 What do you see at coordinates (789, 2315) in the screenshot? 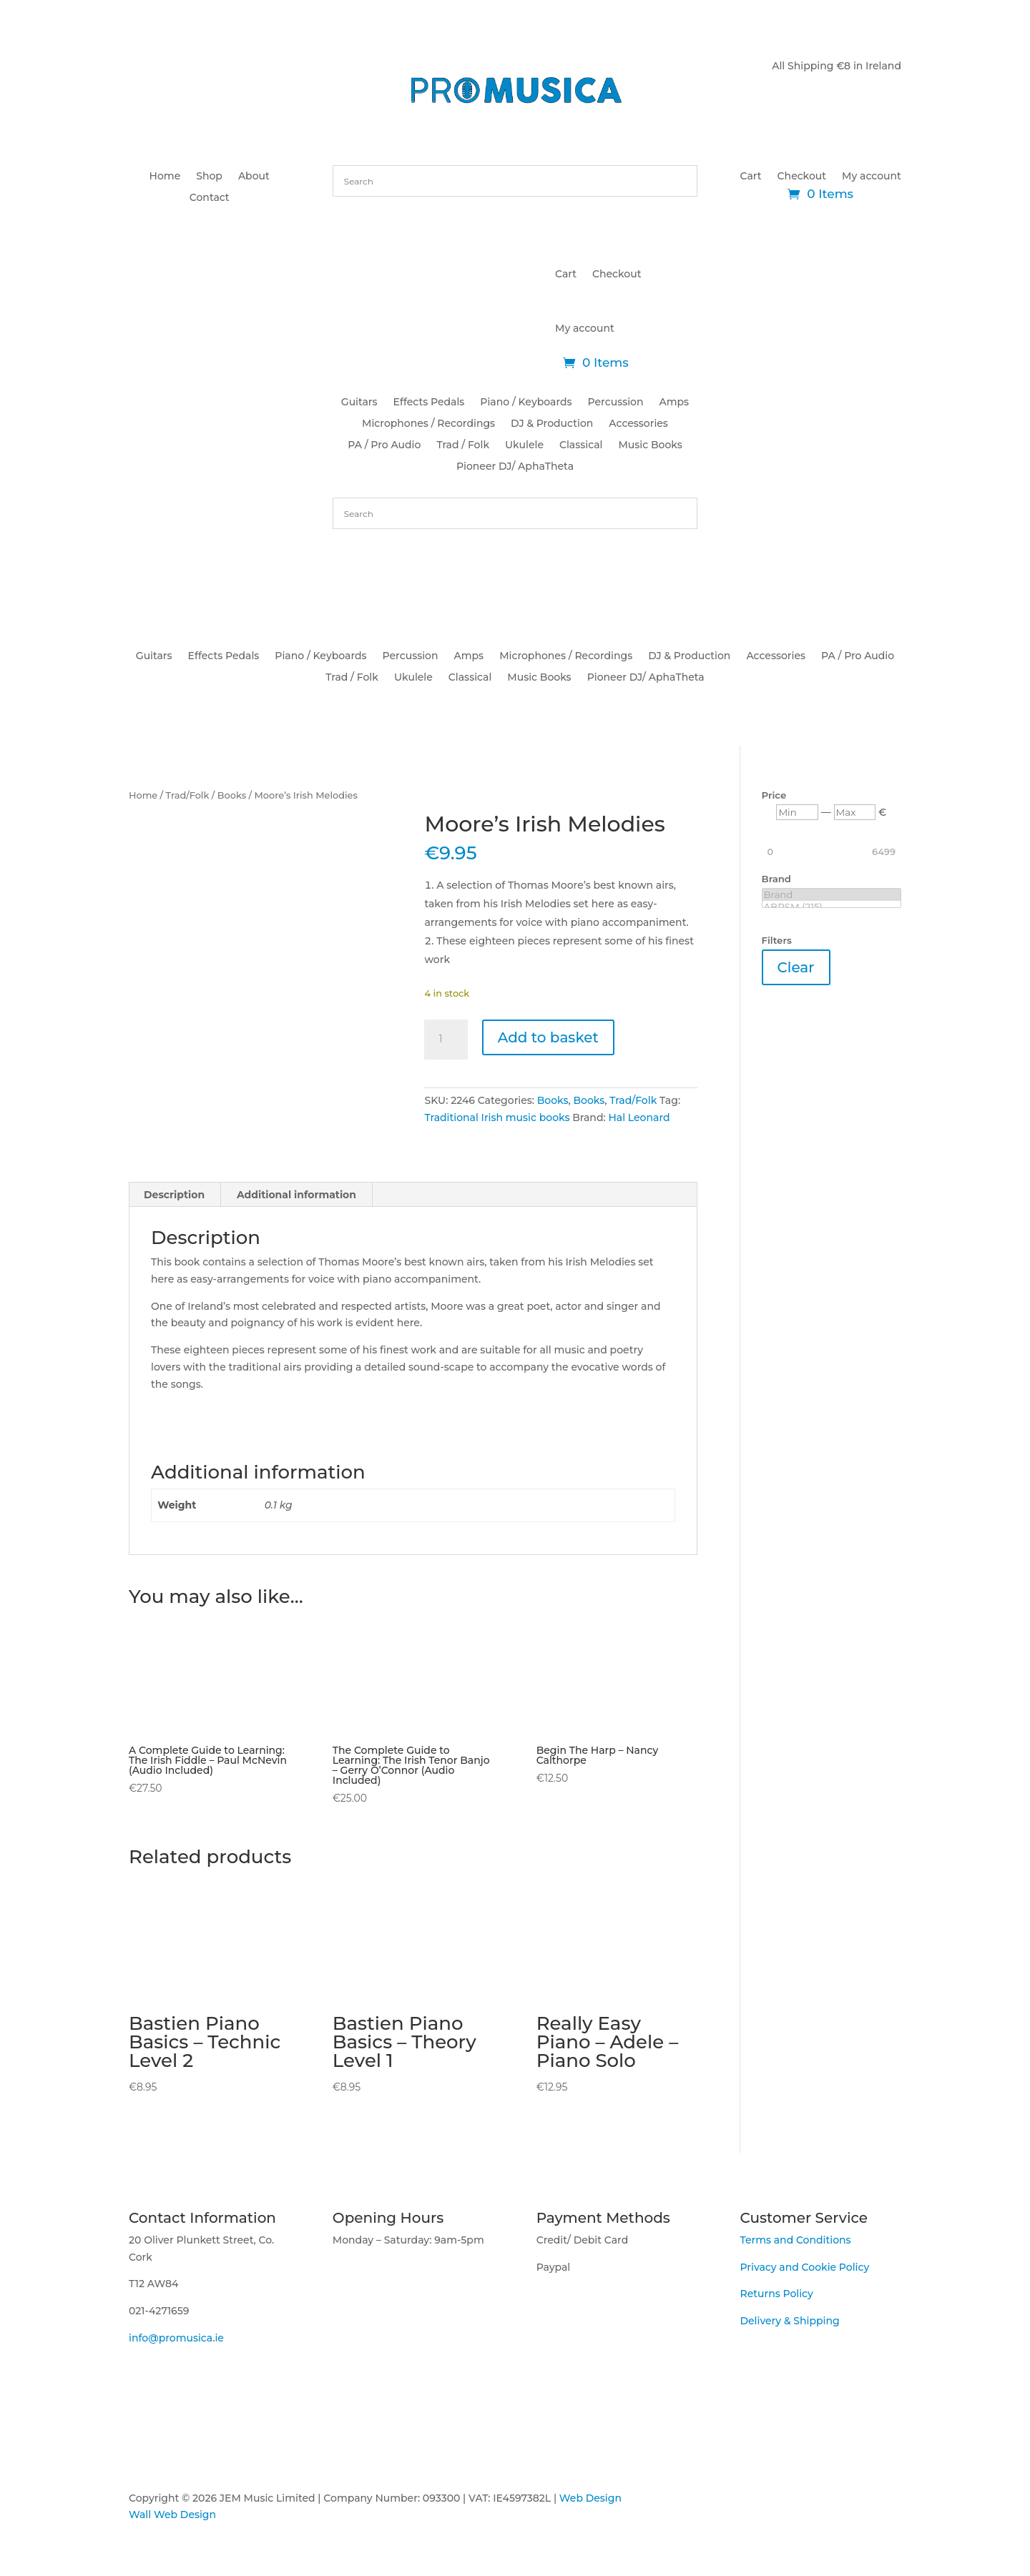
I see `Delivery & Shipping` at bounding box center [789, 2315].